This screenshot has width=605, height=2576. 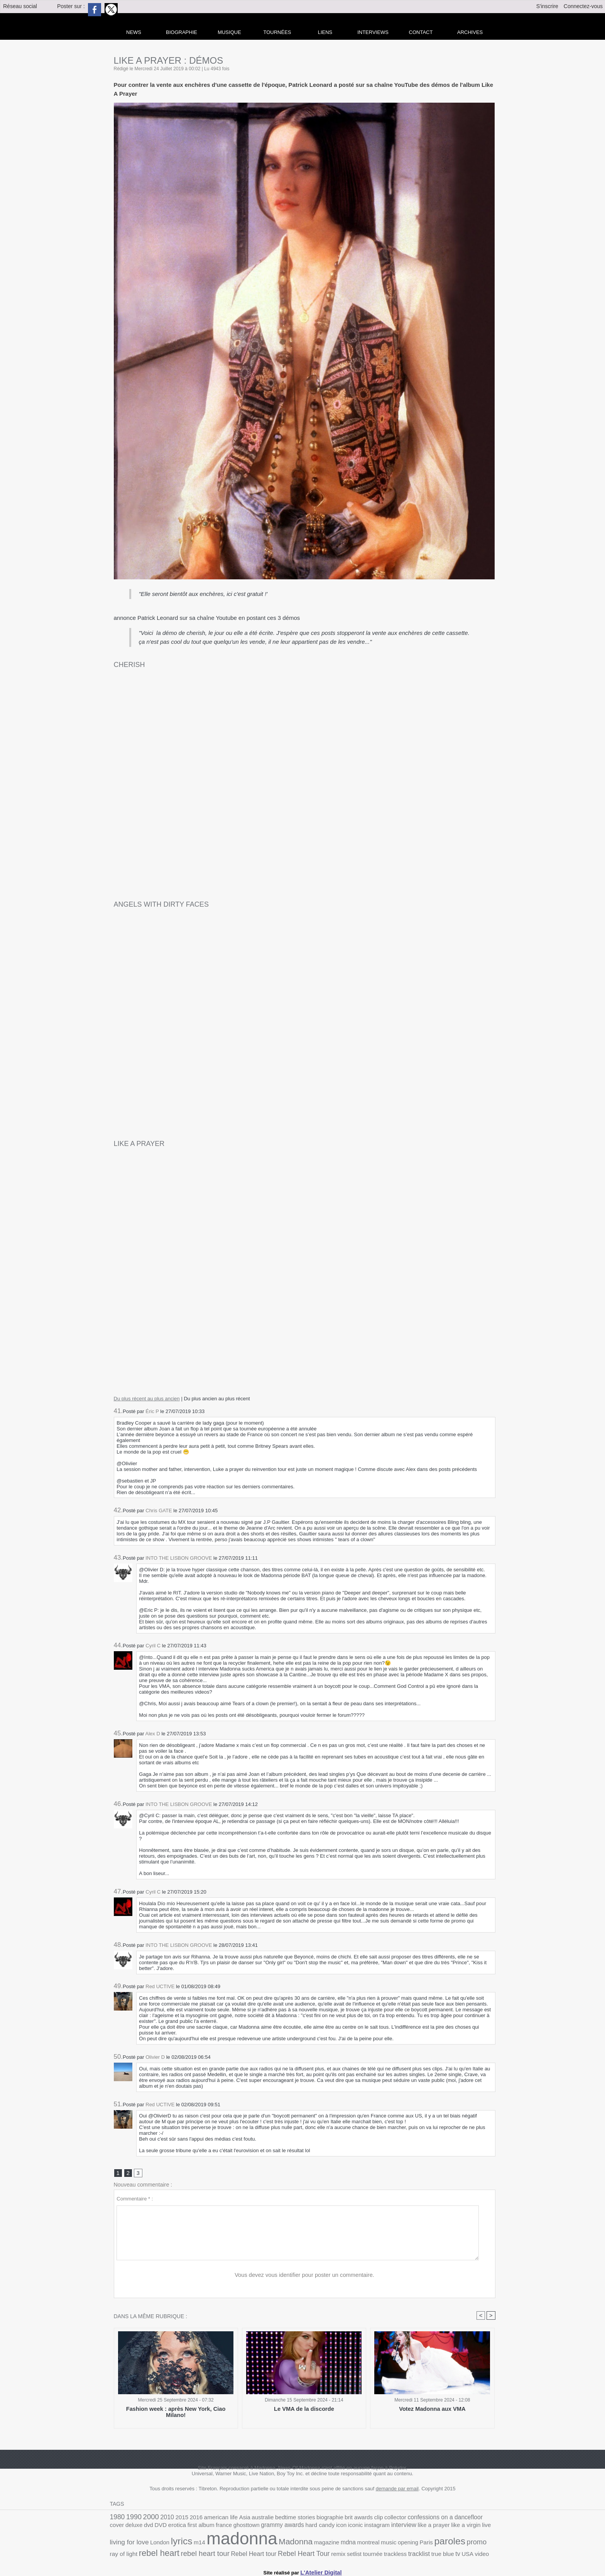 I want to click on S'inscrire, so click(x=547, y=6).